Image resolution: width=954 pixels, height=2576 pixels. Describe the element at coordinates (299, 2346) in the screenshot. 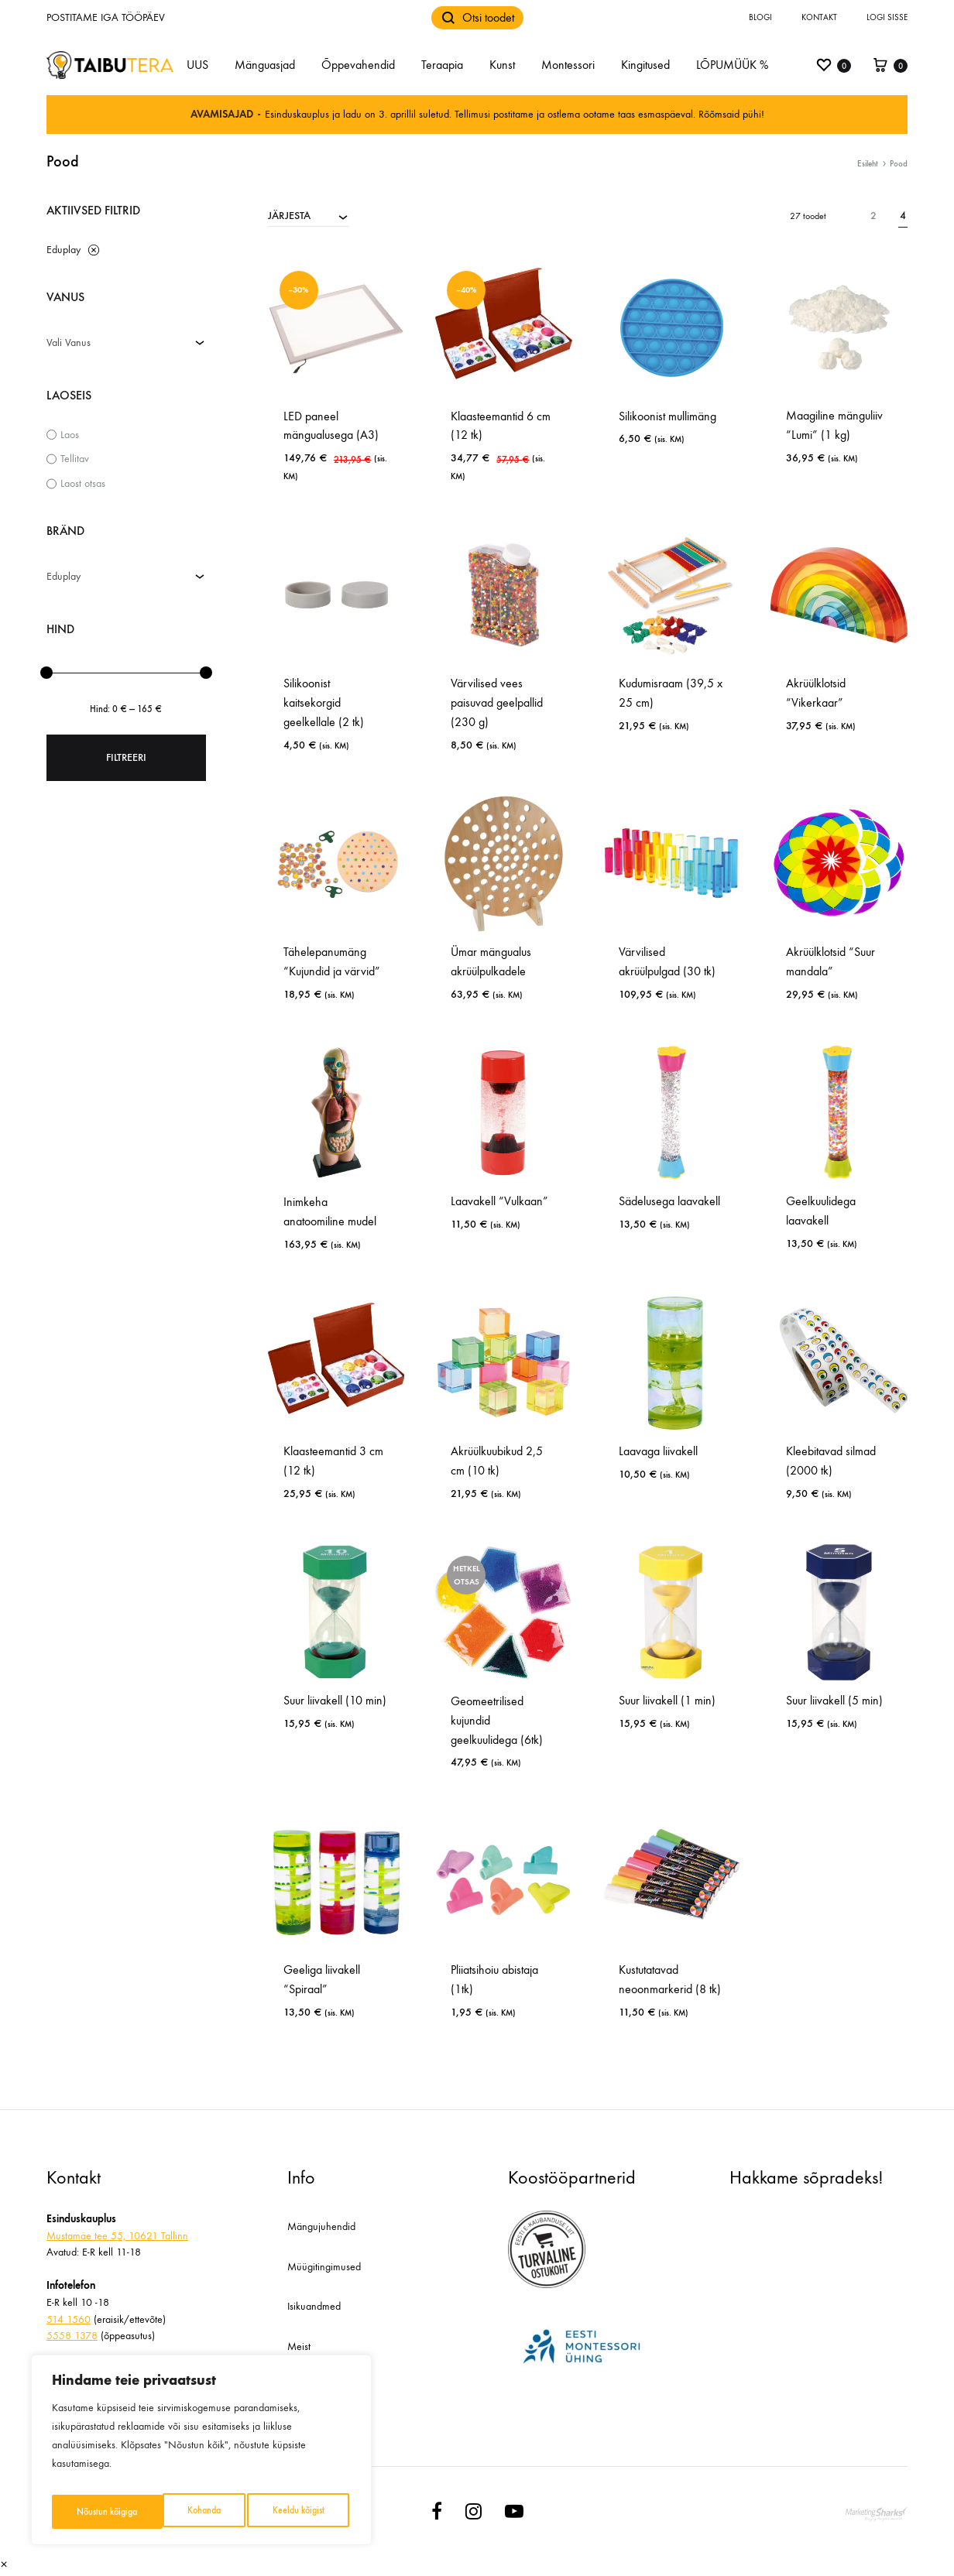

I see `Meist` at that location.